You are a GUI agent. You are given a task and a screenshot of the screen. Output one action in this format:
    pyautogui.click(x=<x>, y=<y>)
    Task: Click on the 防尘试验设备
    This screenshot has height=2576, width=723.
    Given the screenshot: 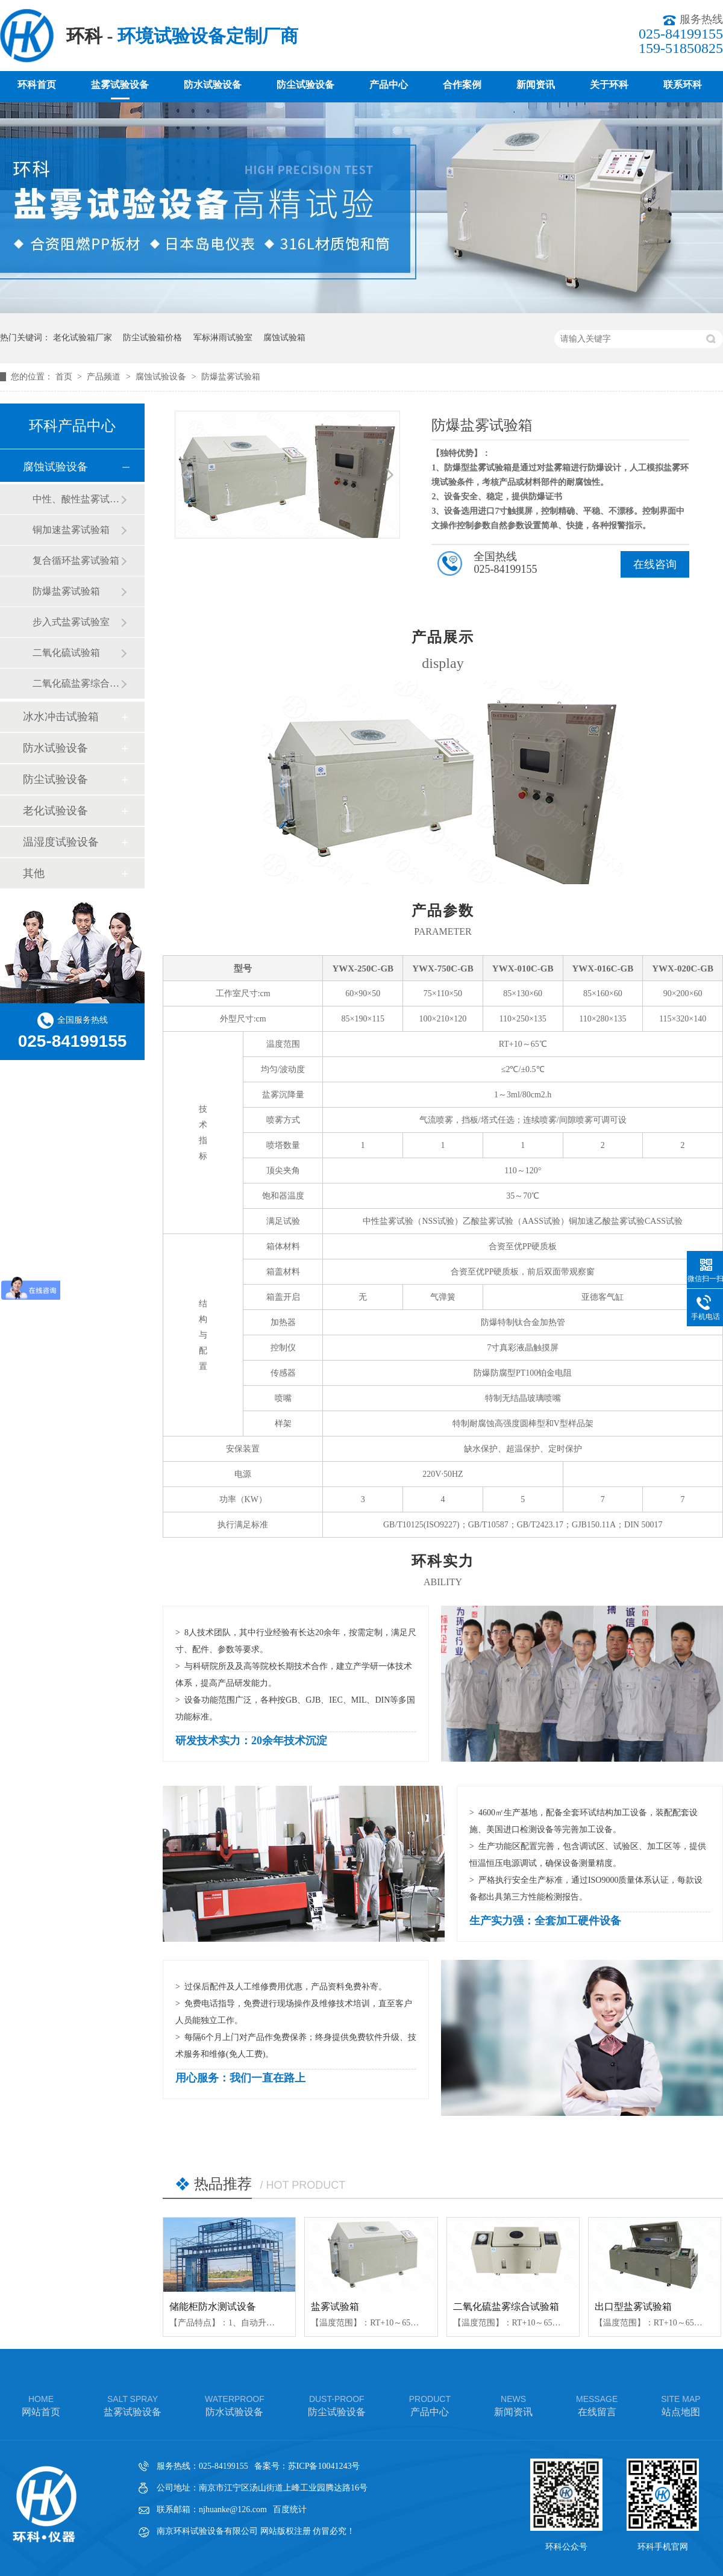 What is the action you would take?
    pyautogui.click(x=305, y=85)
    